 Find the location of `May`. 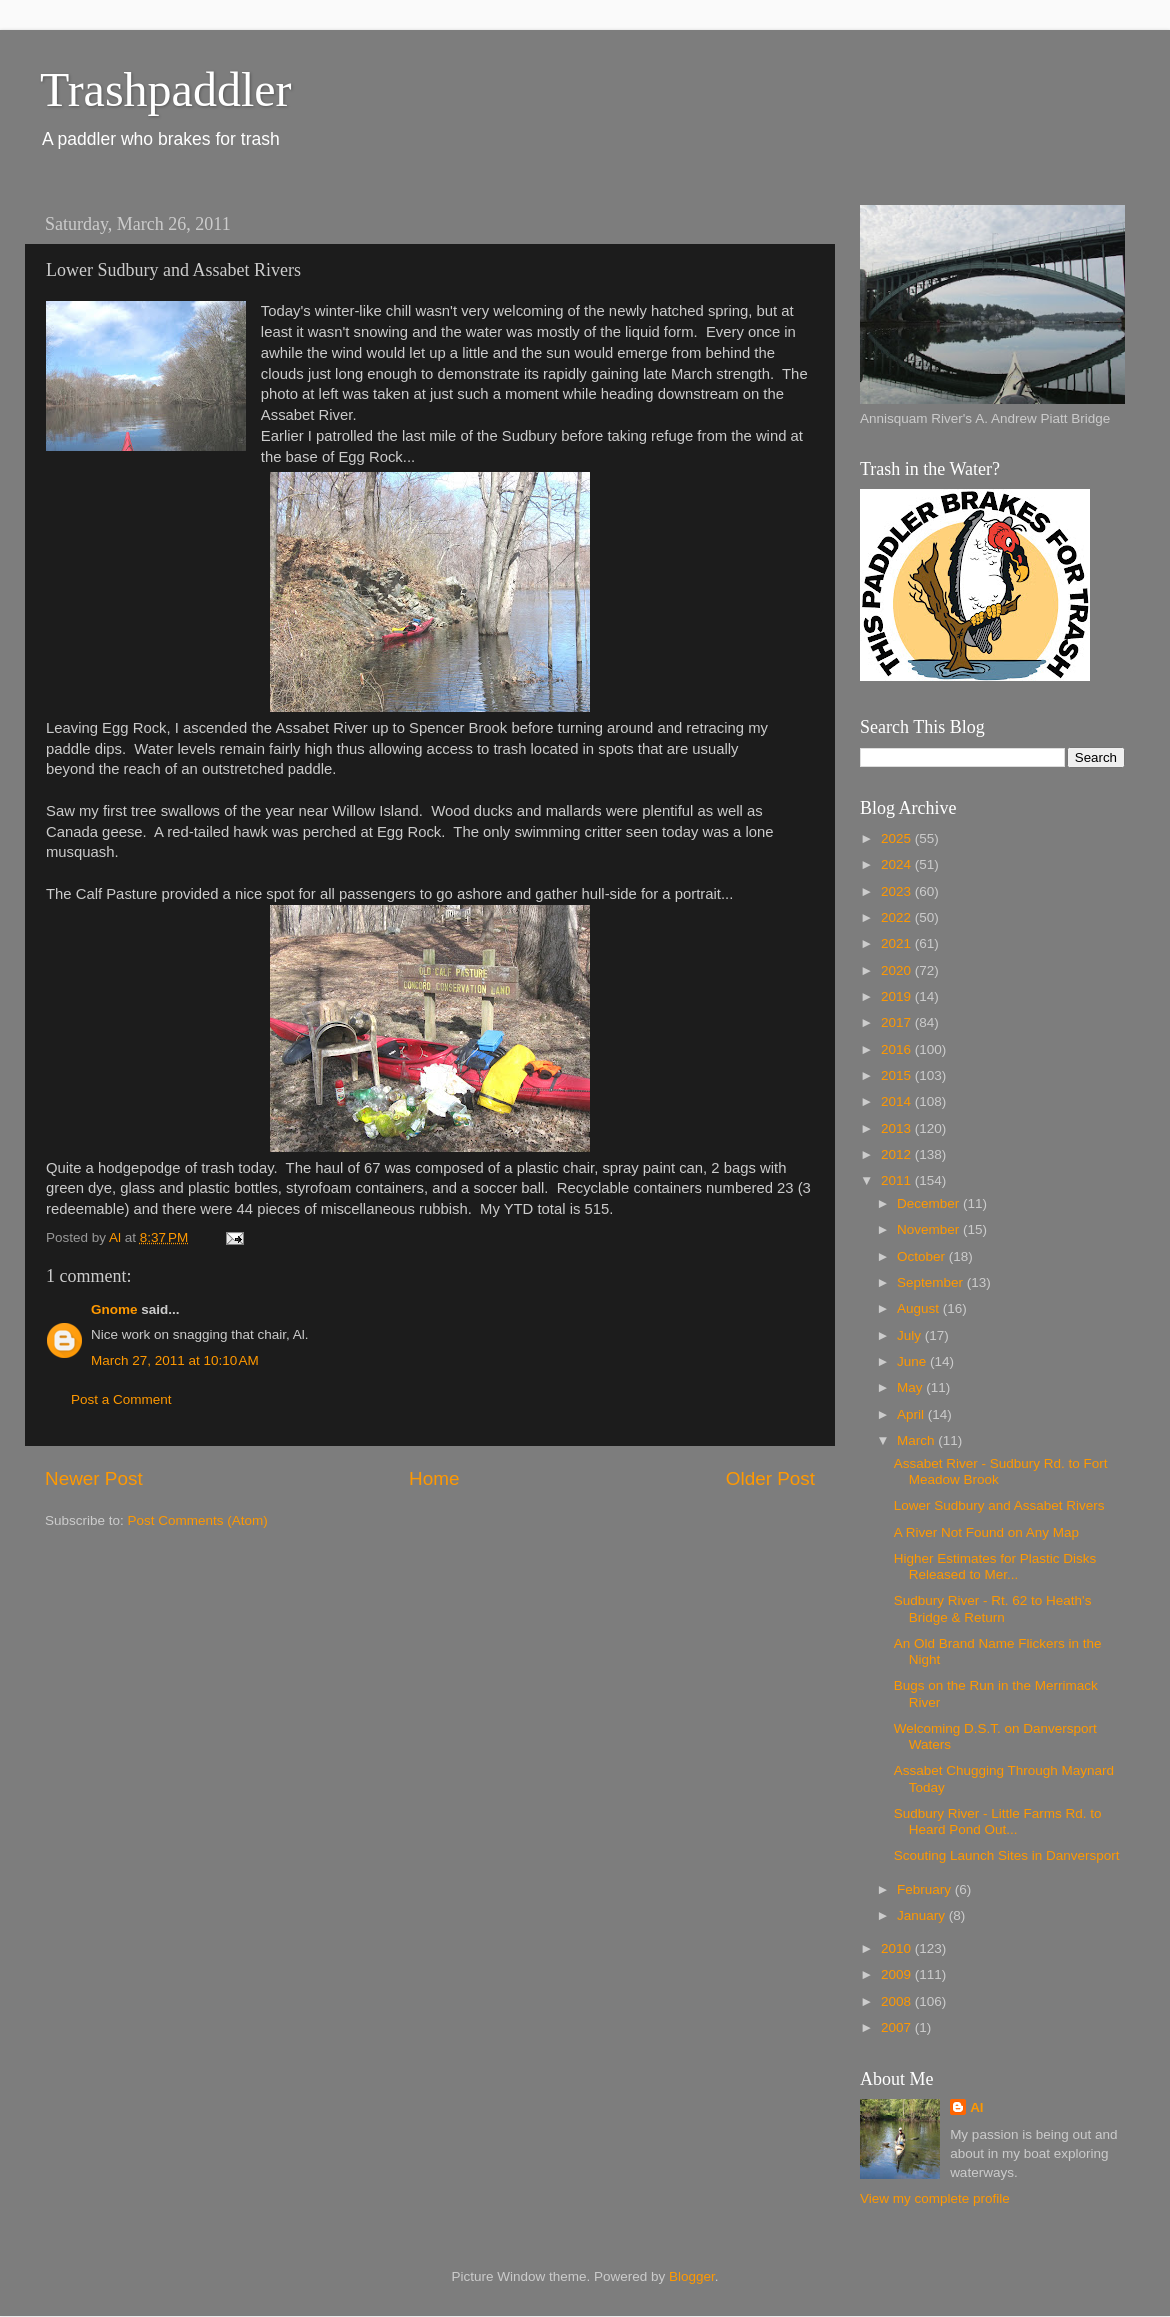

May is located at coordinates (911, 1387).